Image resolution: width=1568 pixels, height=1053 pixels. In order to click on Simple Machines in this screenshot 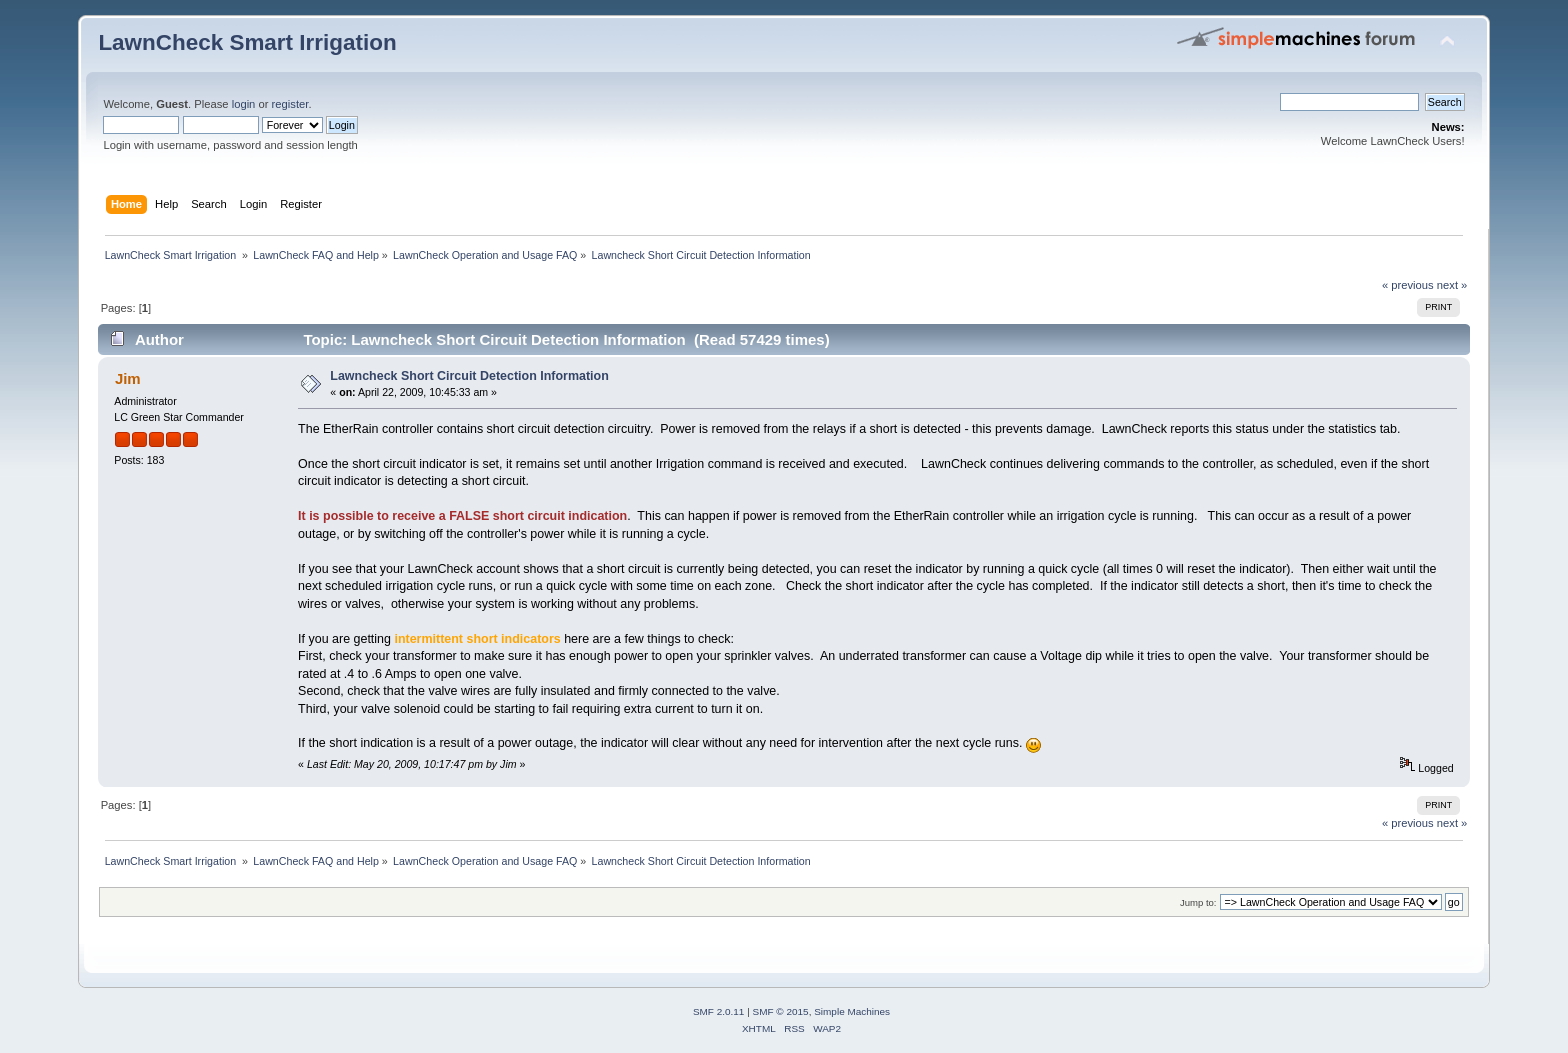, I will do `click(852, 1011)`.